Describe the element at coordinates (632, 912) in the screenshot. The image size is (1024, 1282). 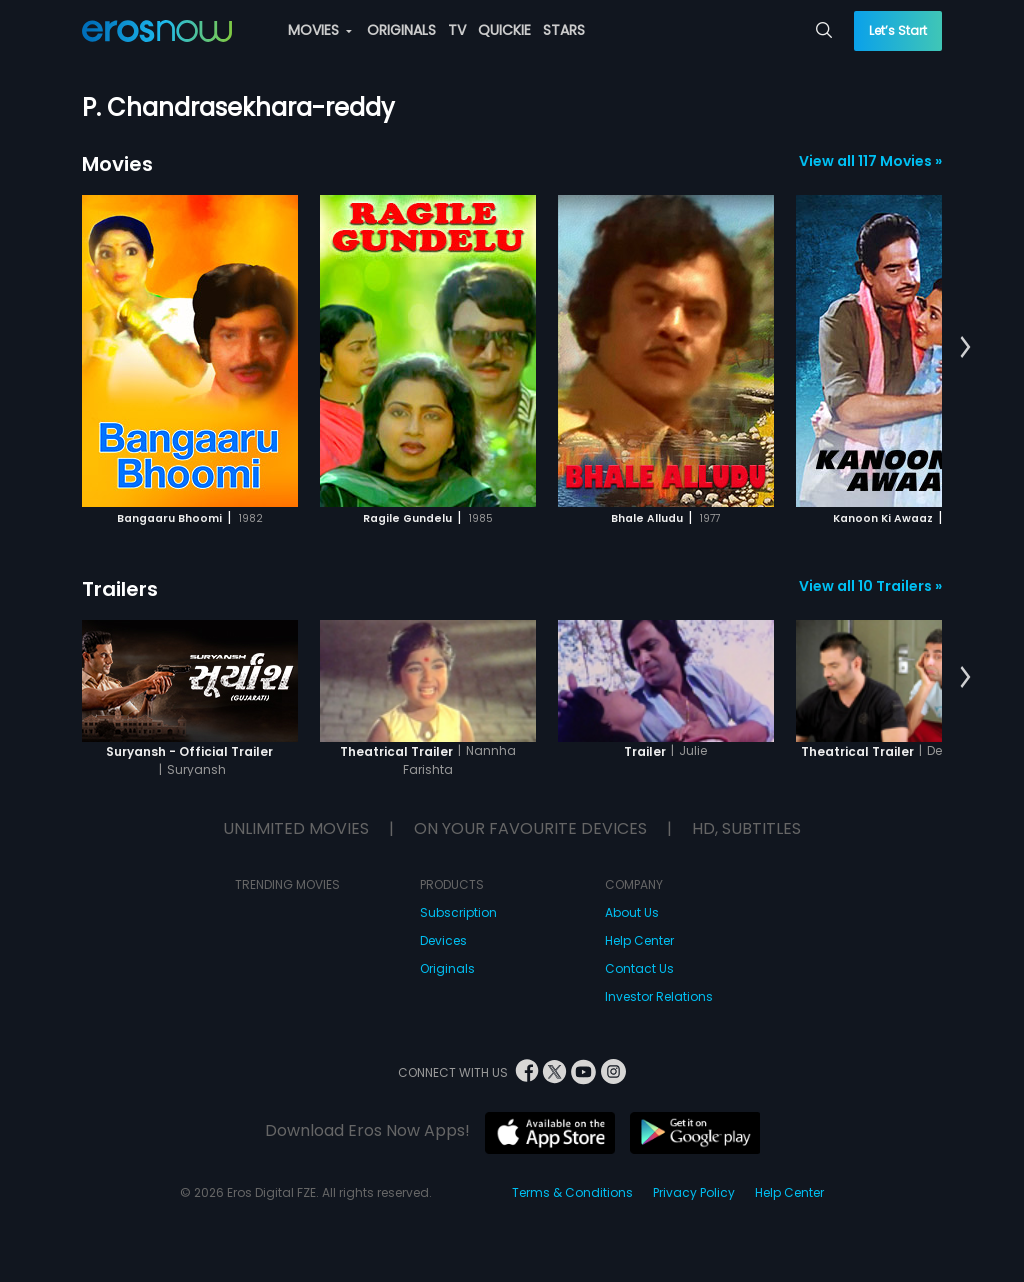
I see `About Us` at that location.